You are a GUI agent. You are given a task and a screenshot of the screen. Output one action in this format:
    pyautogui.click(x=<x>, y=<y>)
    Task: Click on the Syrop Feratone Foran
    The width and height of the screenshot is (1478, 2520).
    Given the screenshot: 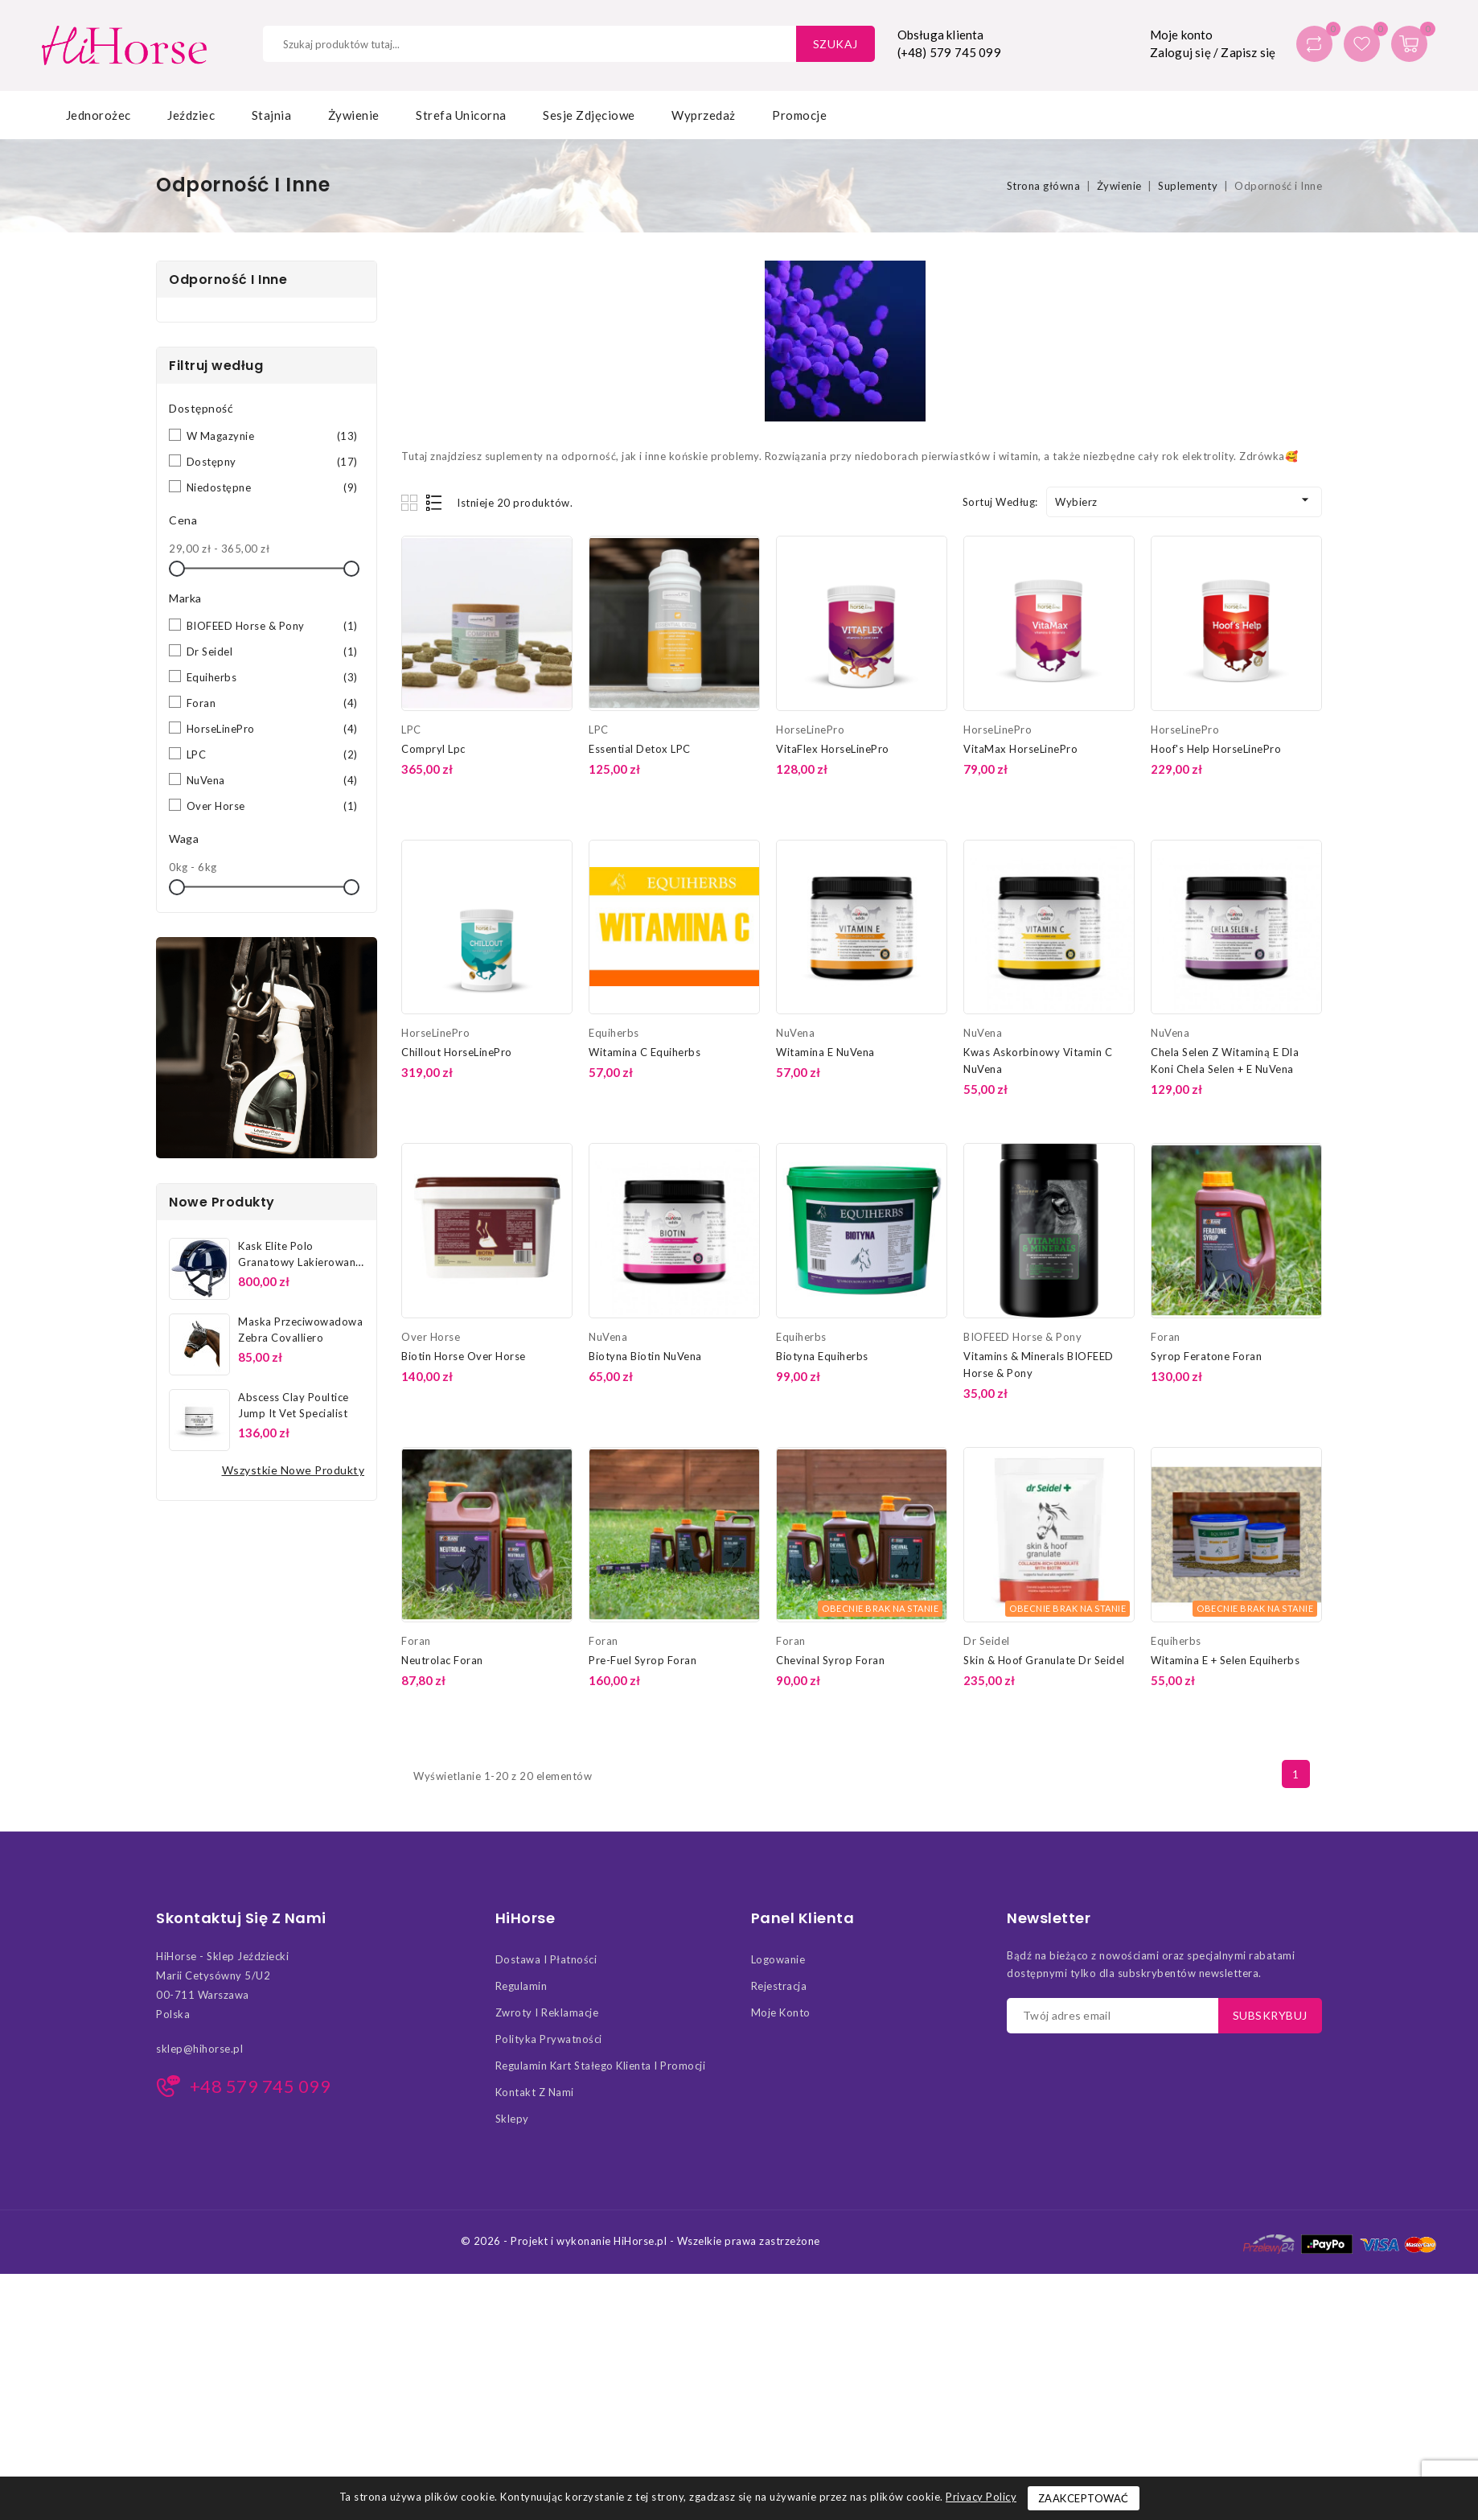 What is the action you would take?
    pyautogui.click(x=1206, y=1356)
    